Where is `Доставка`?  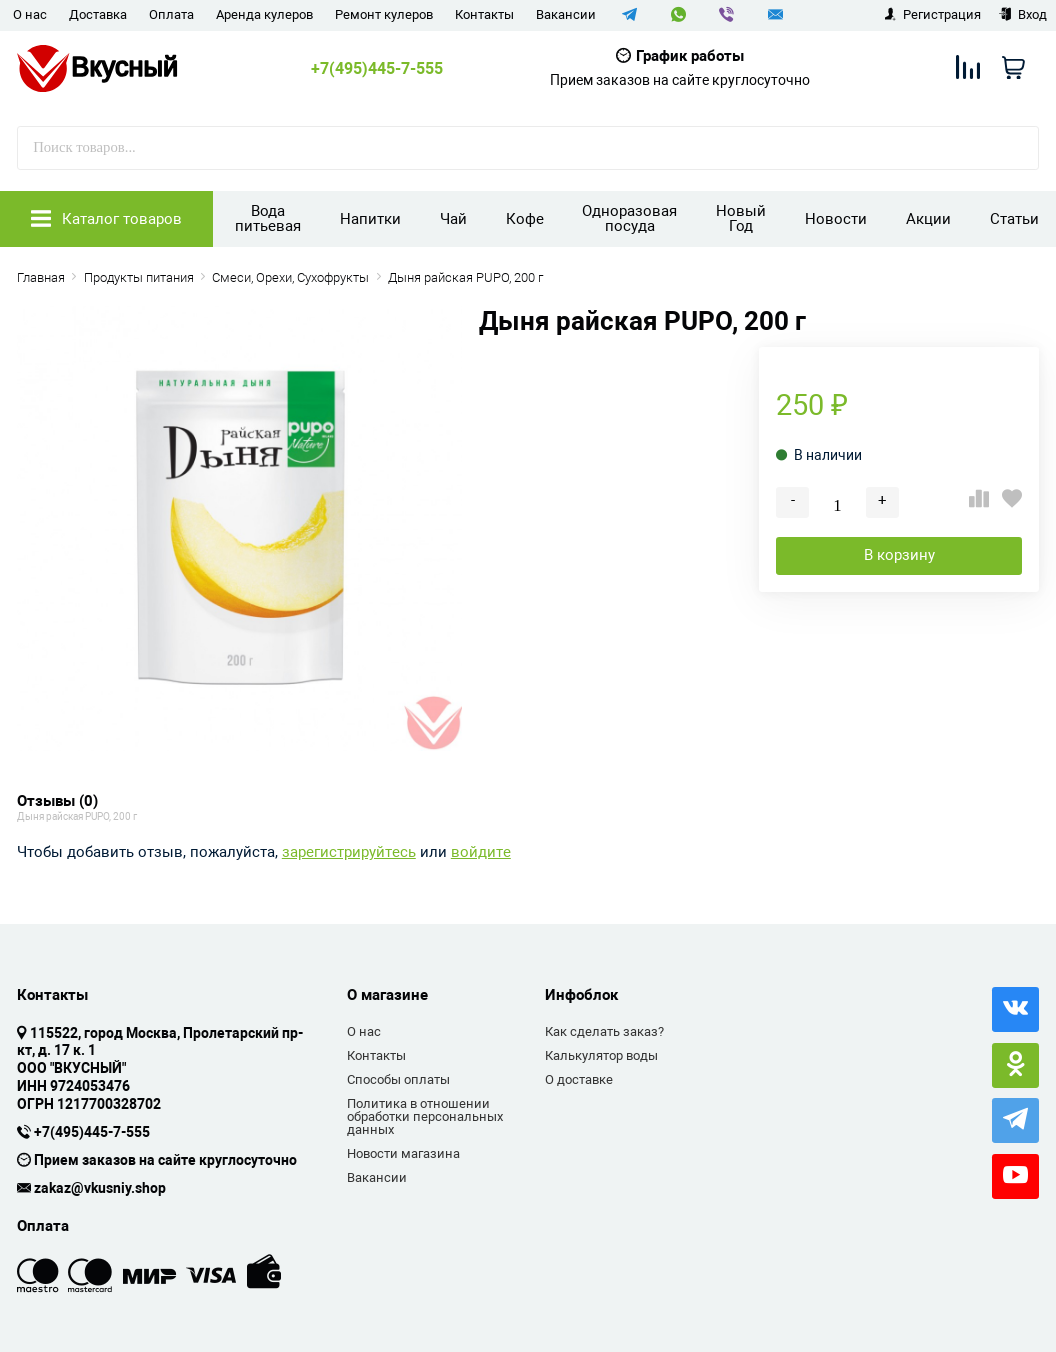 Доставка is located at coordinates (98, 14).